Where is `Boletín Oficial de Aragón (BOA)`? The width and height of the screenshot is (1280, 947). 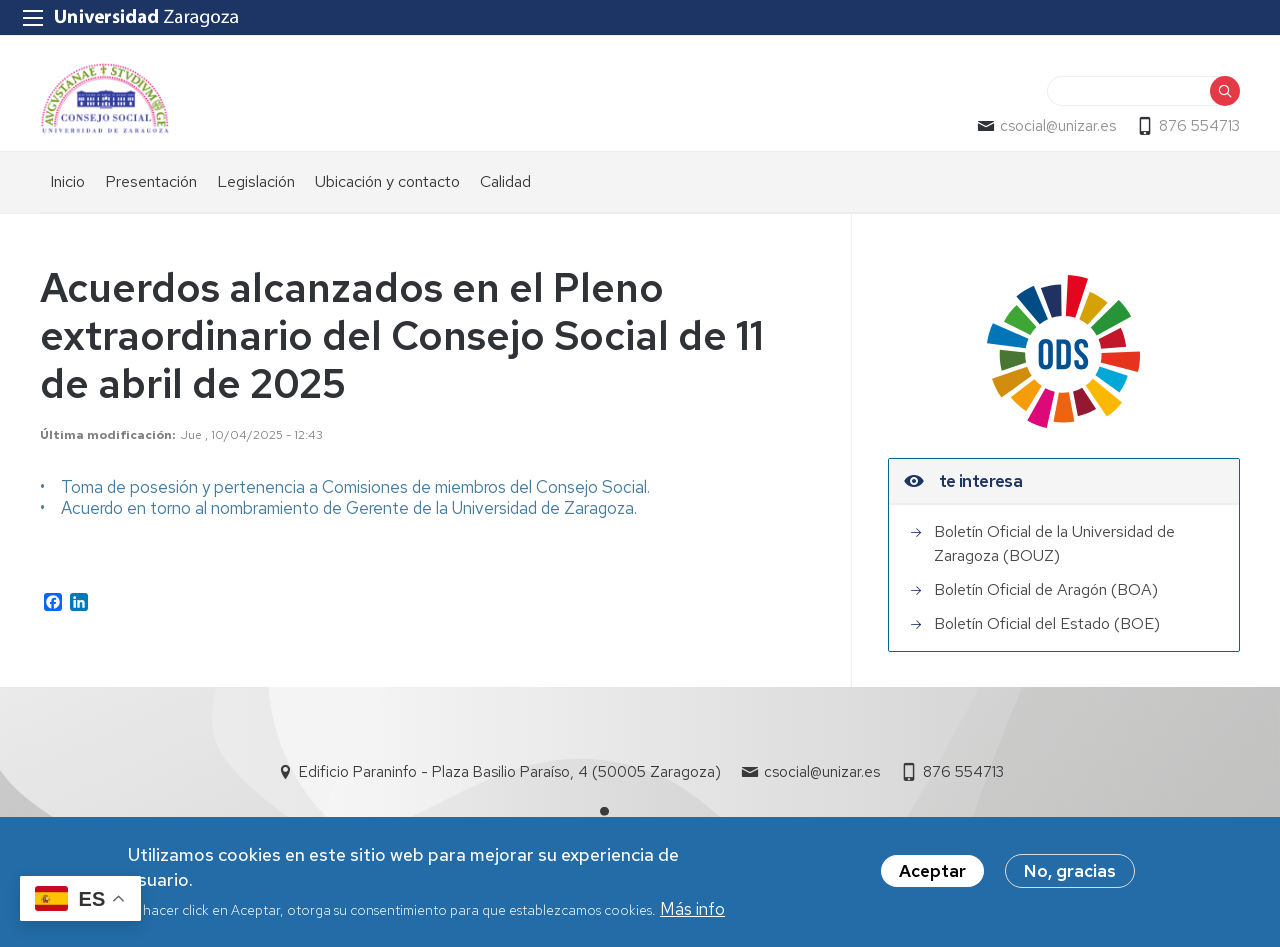
Boletín Oficial de Aragón (BOA) is located at coordinates (1046, 589).